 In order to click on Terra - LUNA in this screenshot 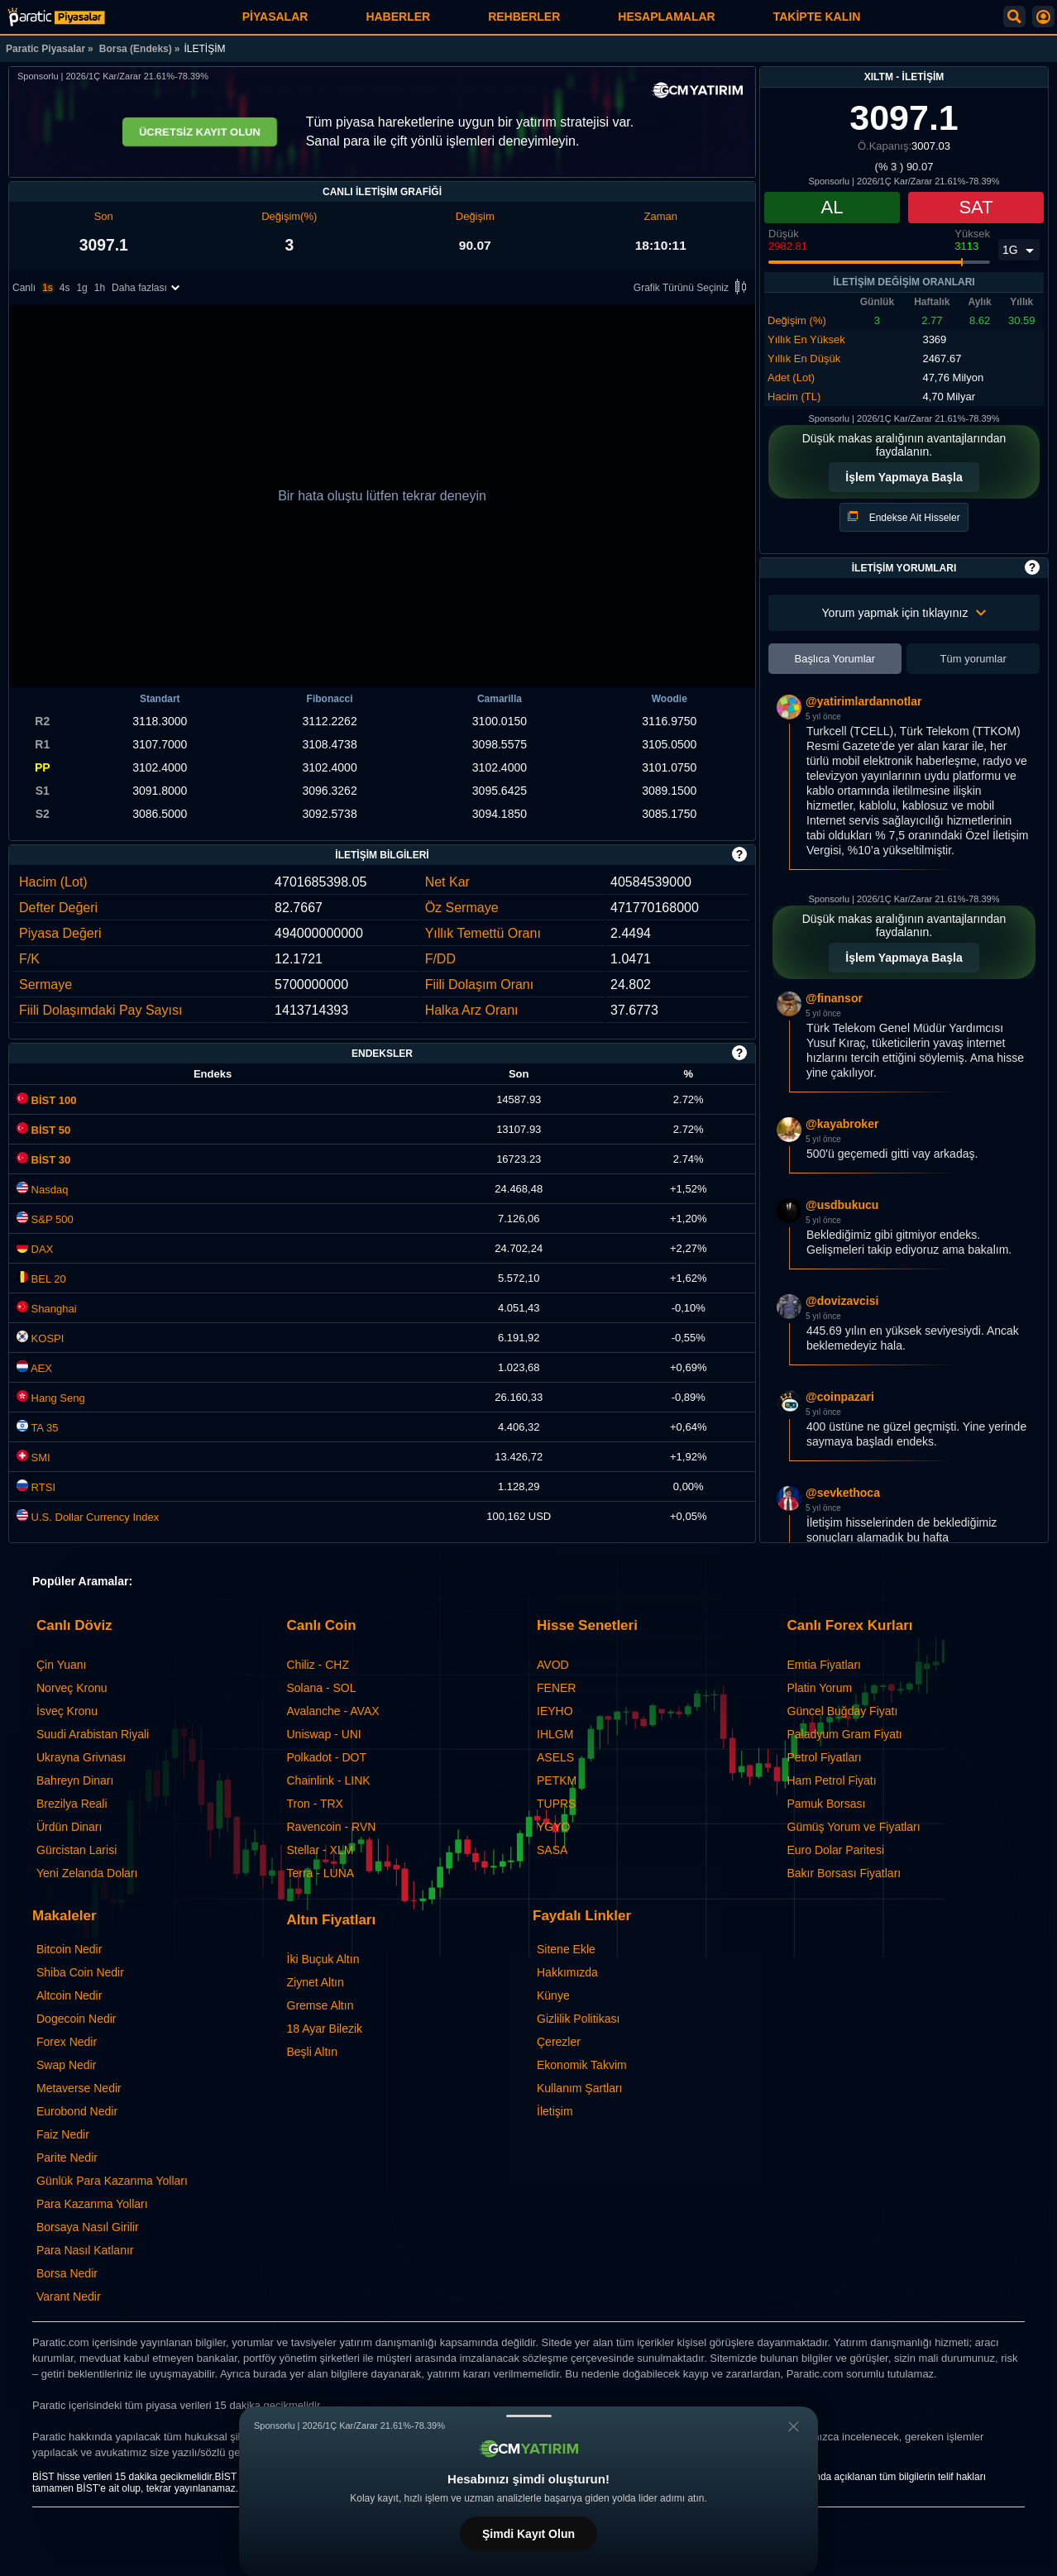, I will do `click(321, 1873)`.